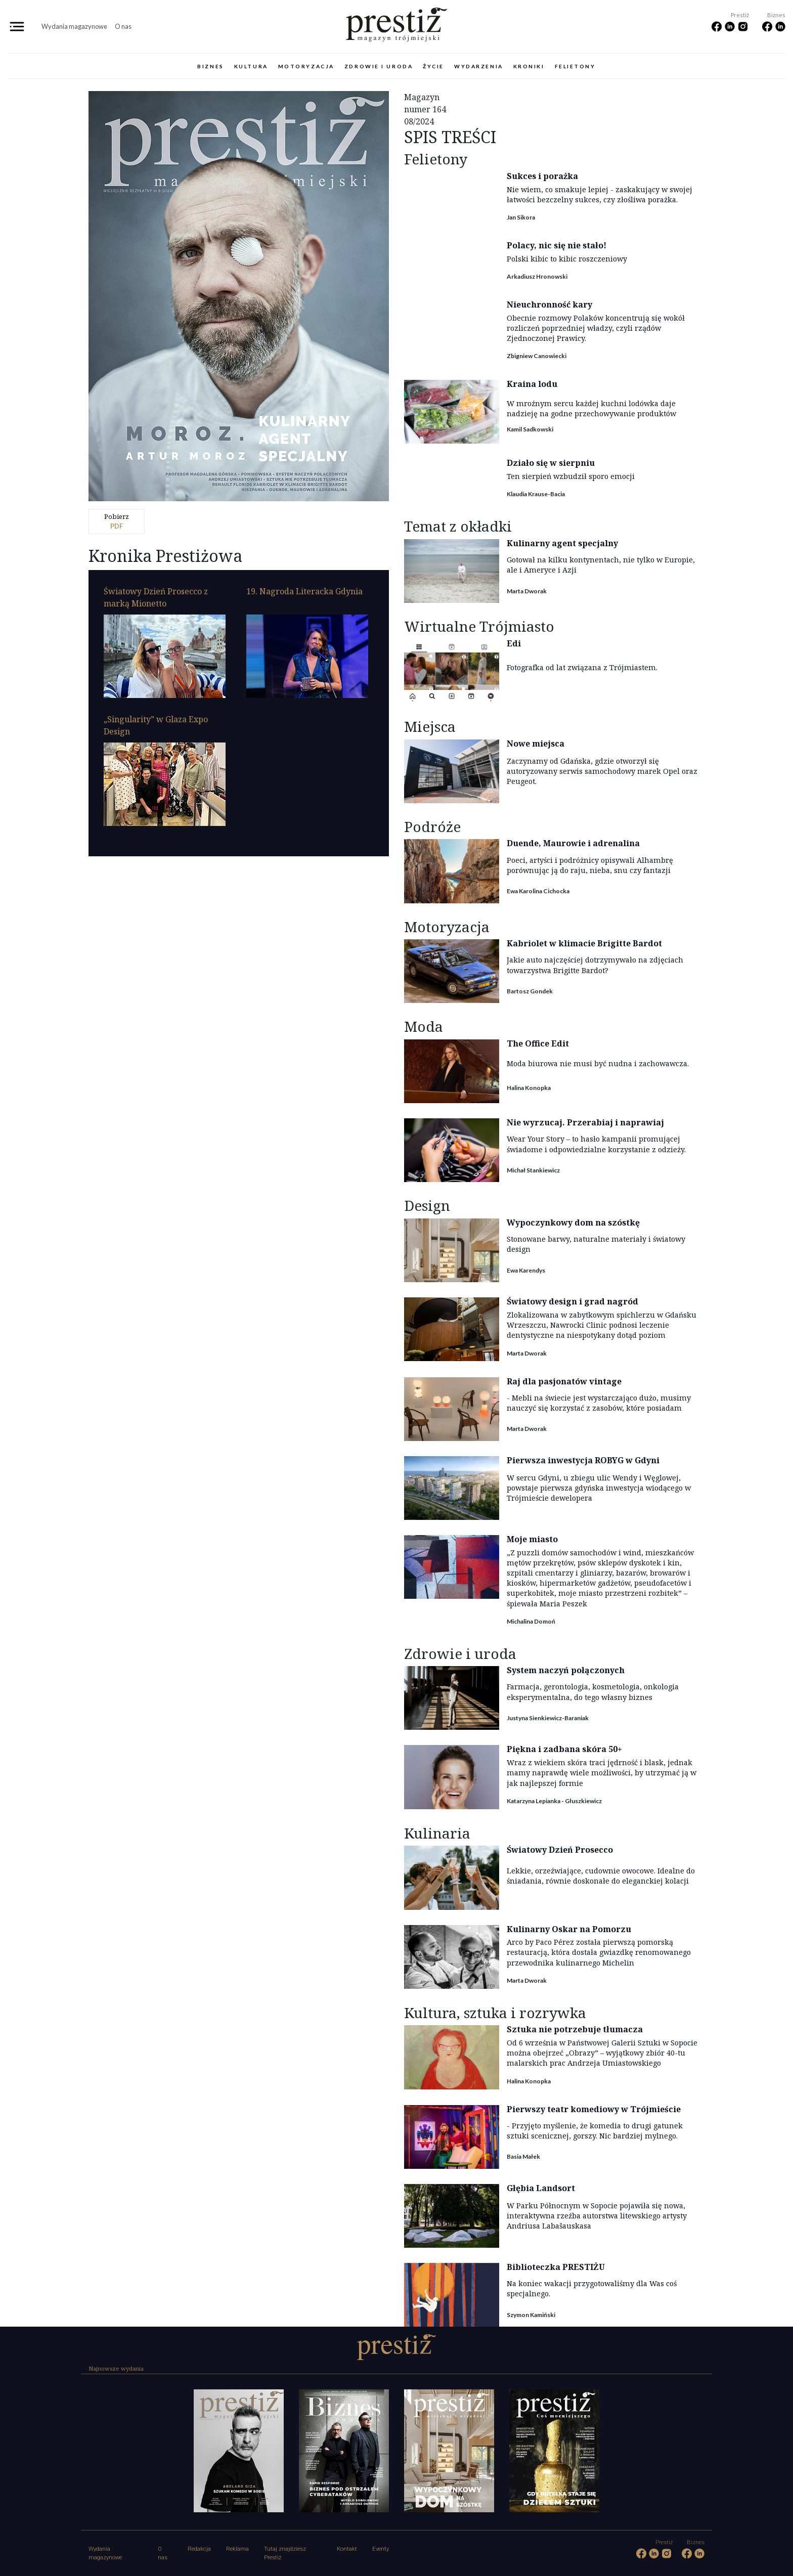 Image resolution: width=793 pixels, height=2576 pixels. What do you see at coordinates (594, 2109) in the screenshot?
I see `Pierwszy teatr komediowy w Trójmieście` at bounding box center [594, 2109].